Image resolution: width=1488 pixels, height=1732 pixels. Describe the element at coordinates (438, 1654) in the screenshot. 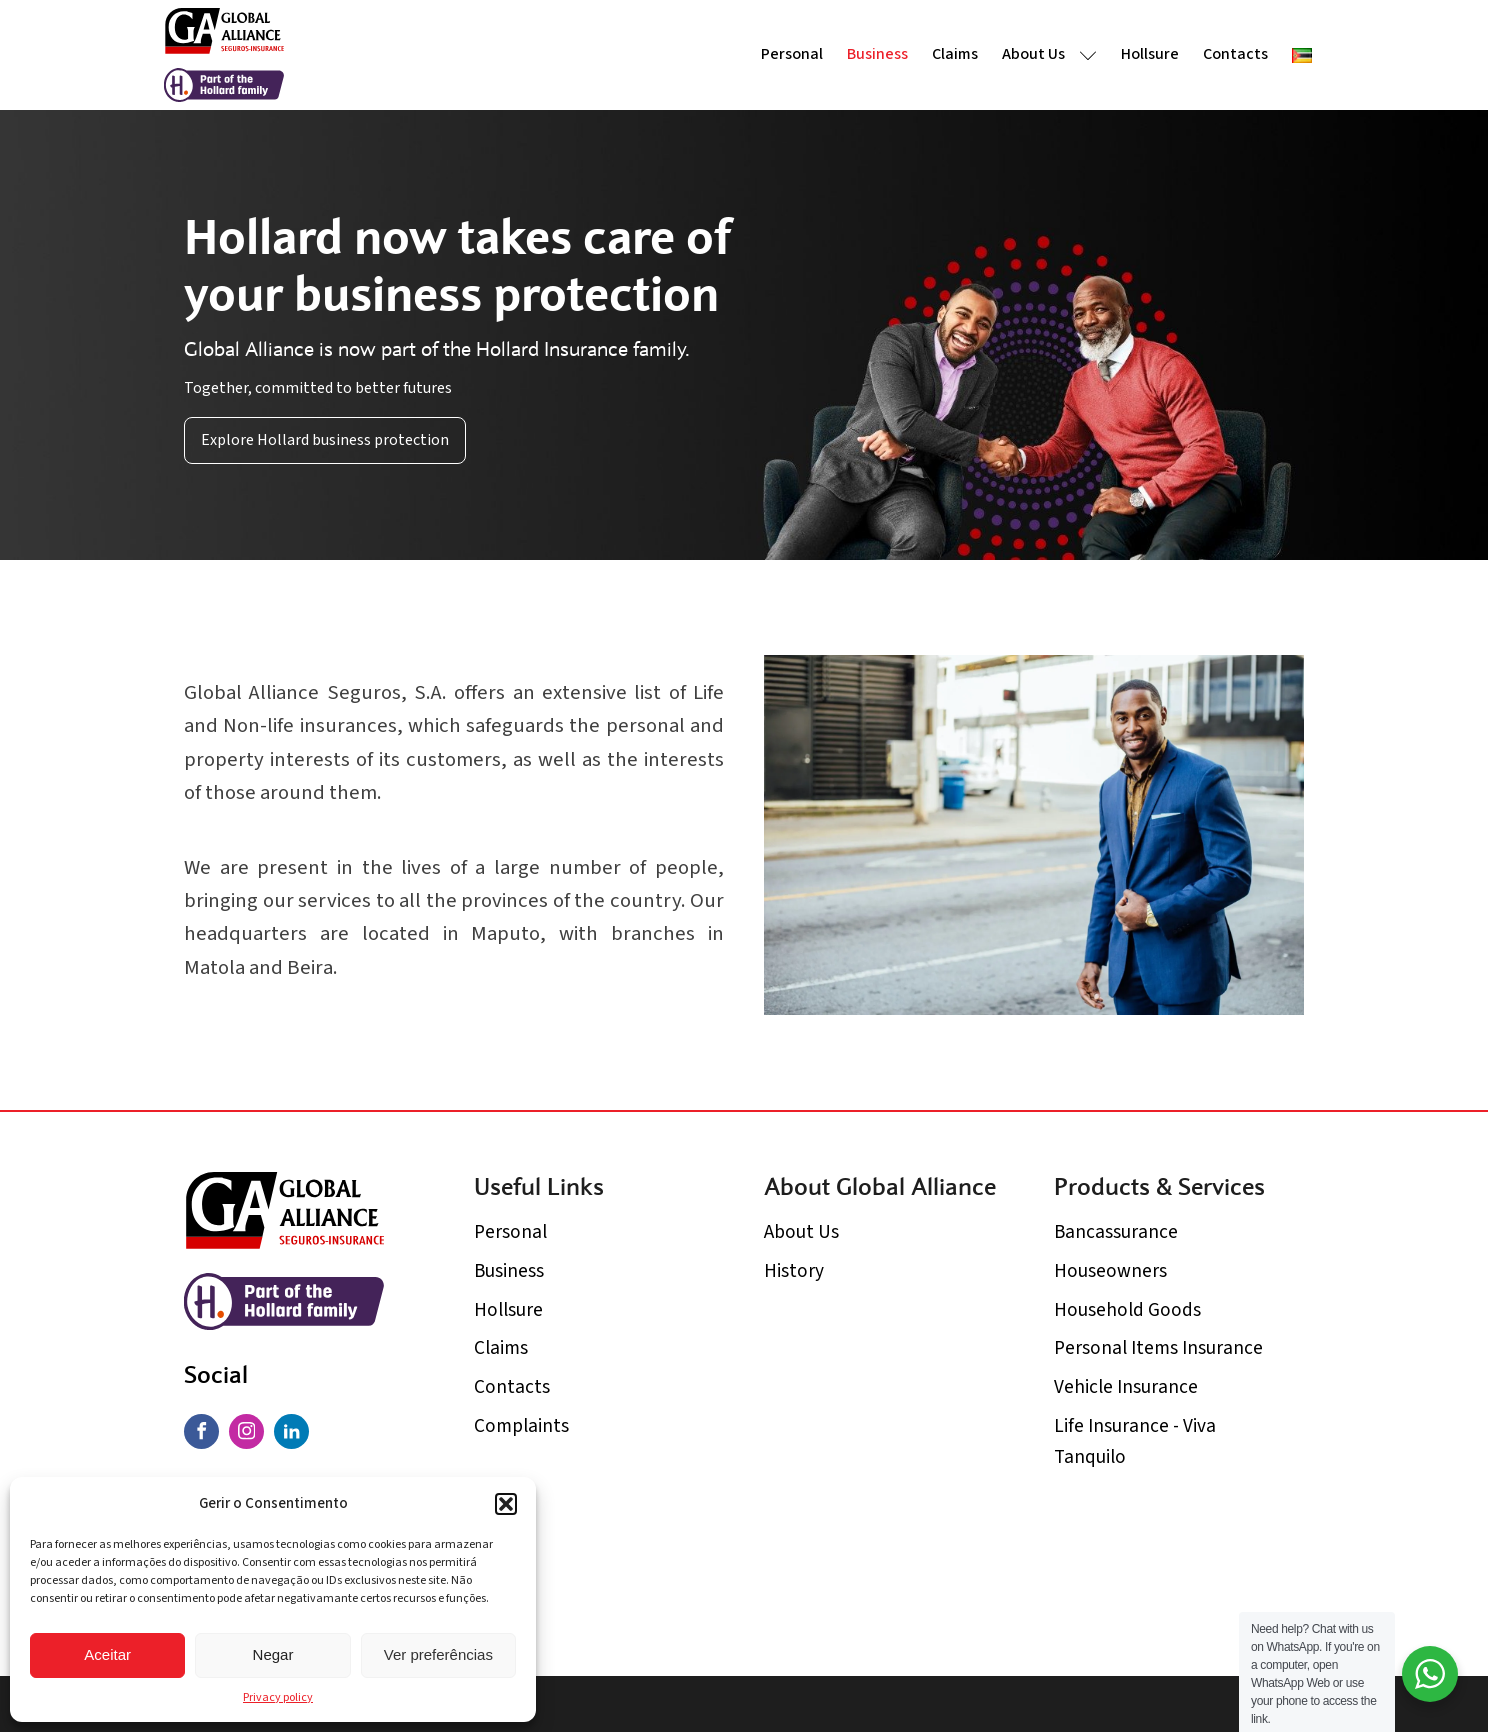

I see `Ver preferências` at that location.